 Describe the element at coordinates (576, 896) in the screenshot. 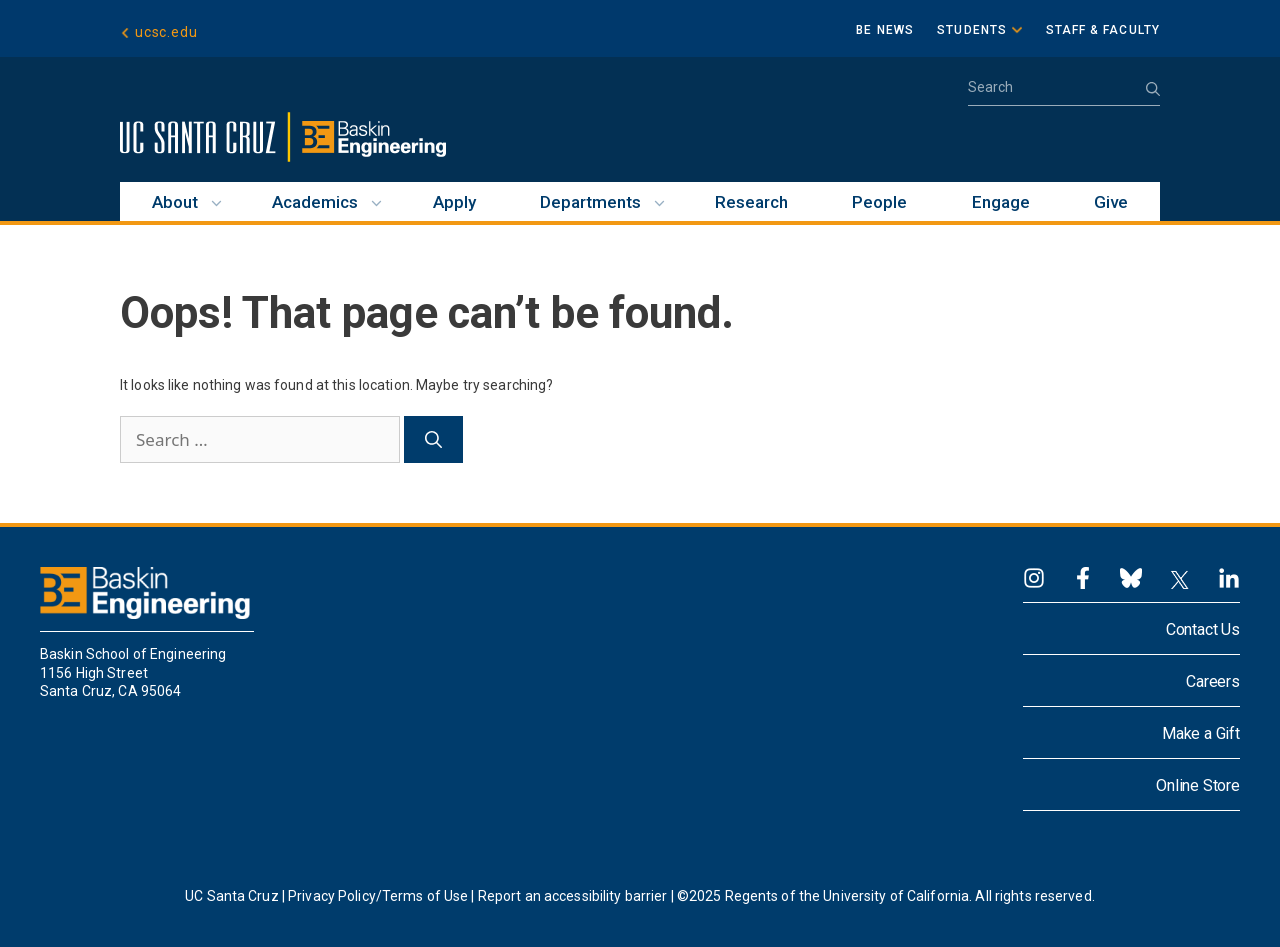

I see `Report an accessibility barrier |` at that location.